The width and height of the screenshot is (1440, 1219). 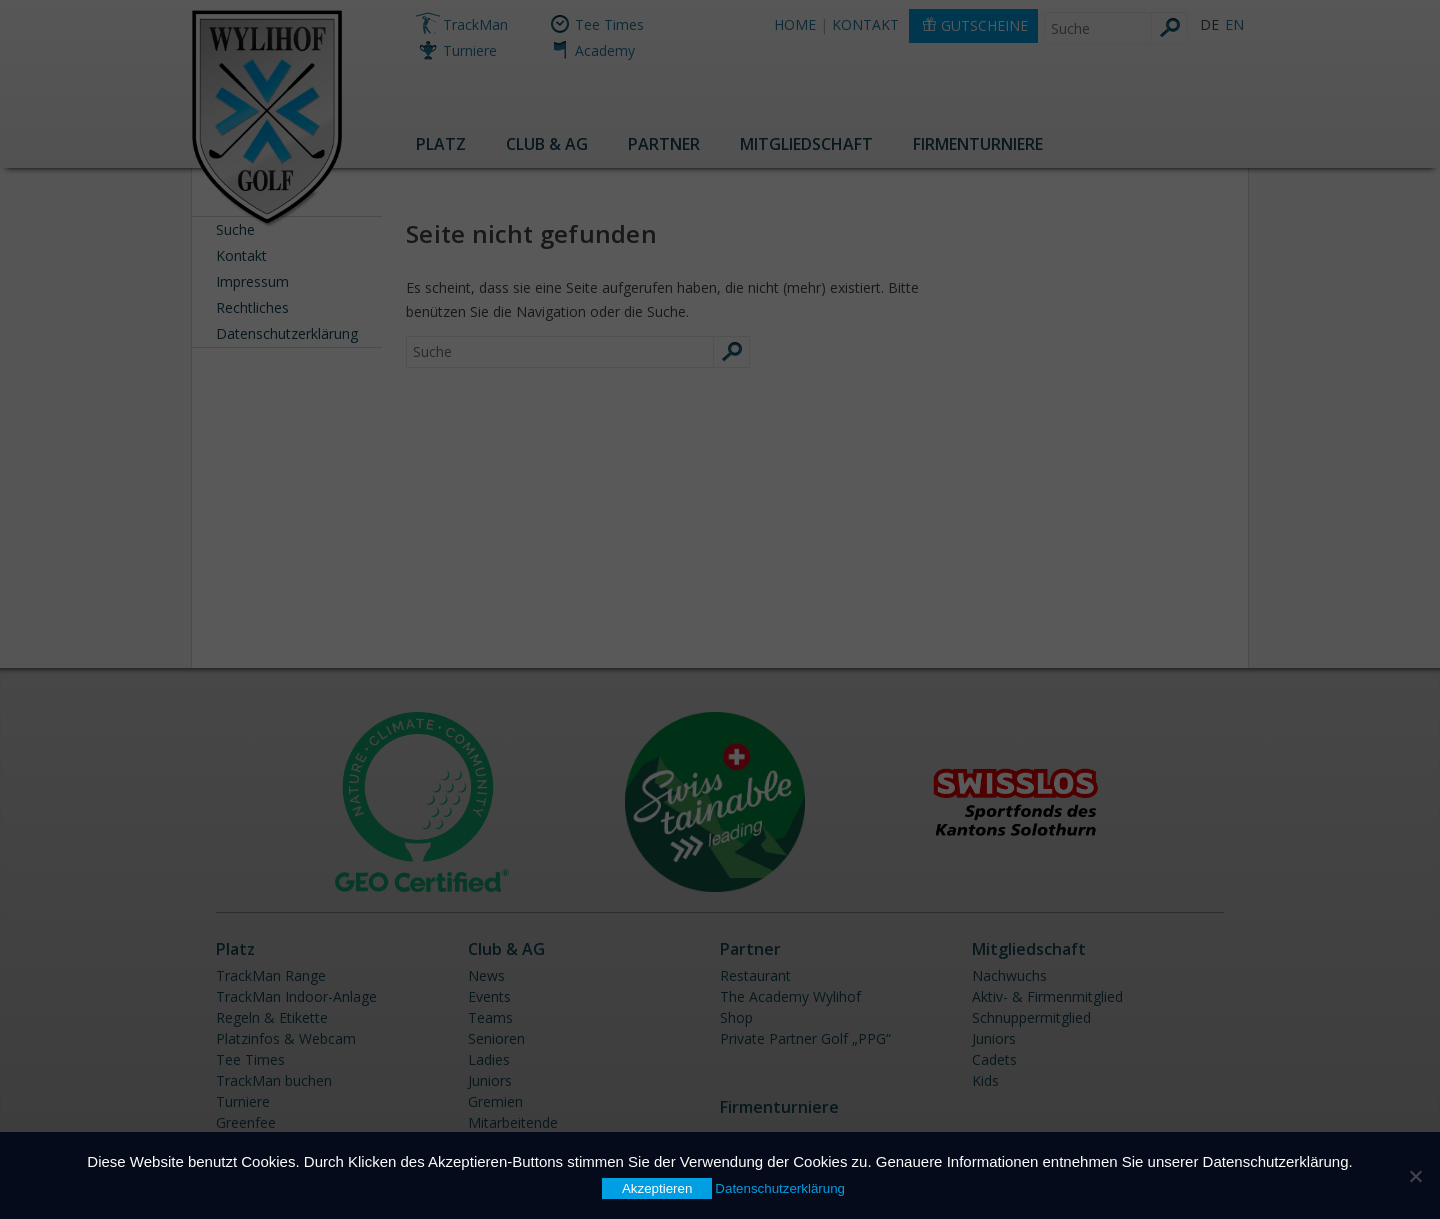 I want to click on Club & AG, so click(x=547, y=144).